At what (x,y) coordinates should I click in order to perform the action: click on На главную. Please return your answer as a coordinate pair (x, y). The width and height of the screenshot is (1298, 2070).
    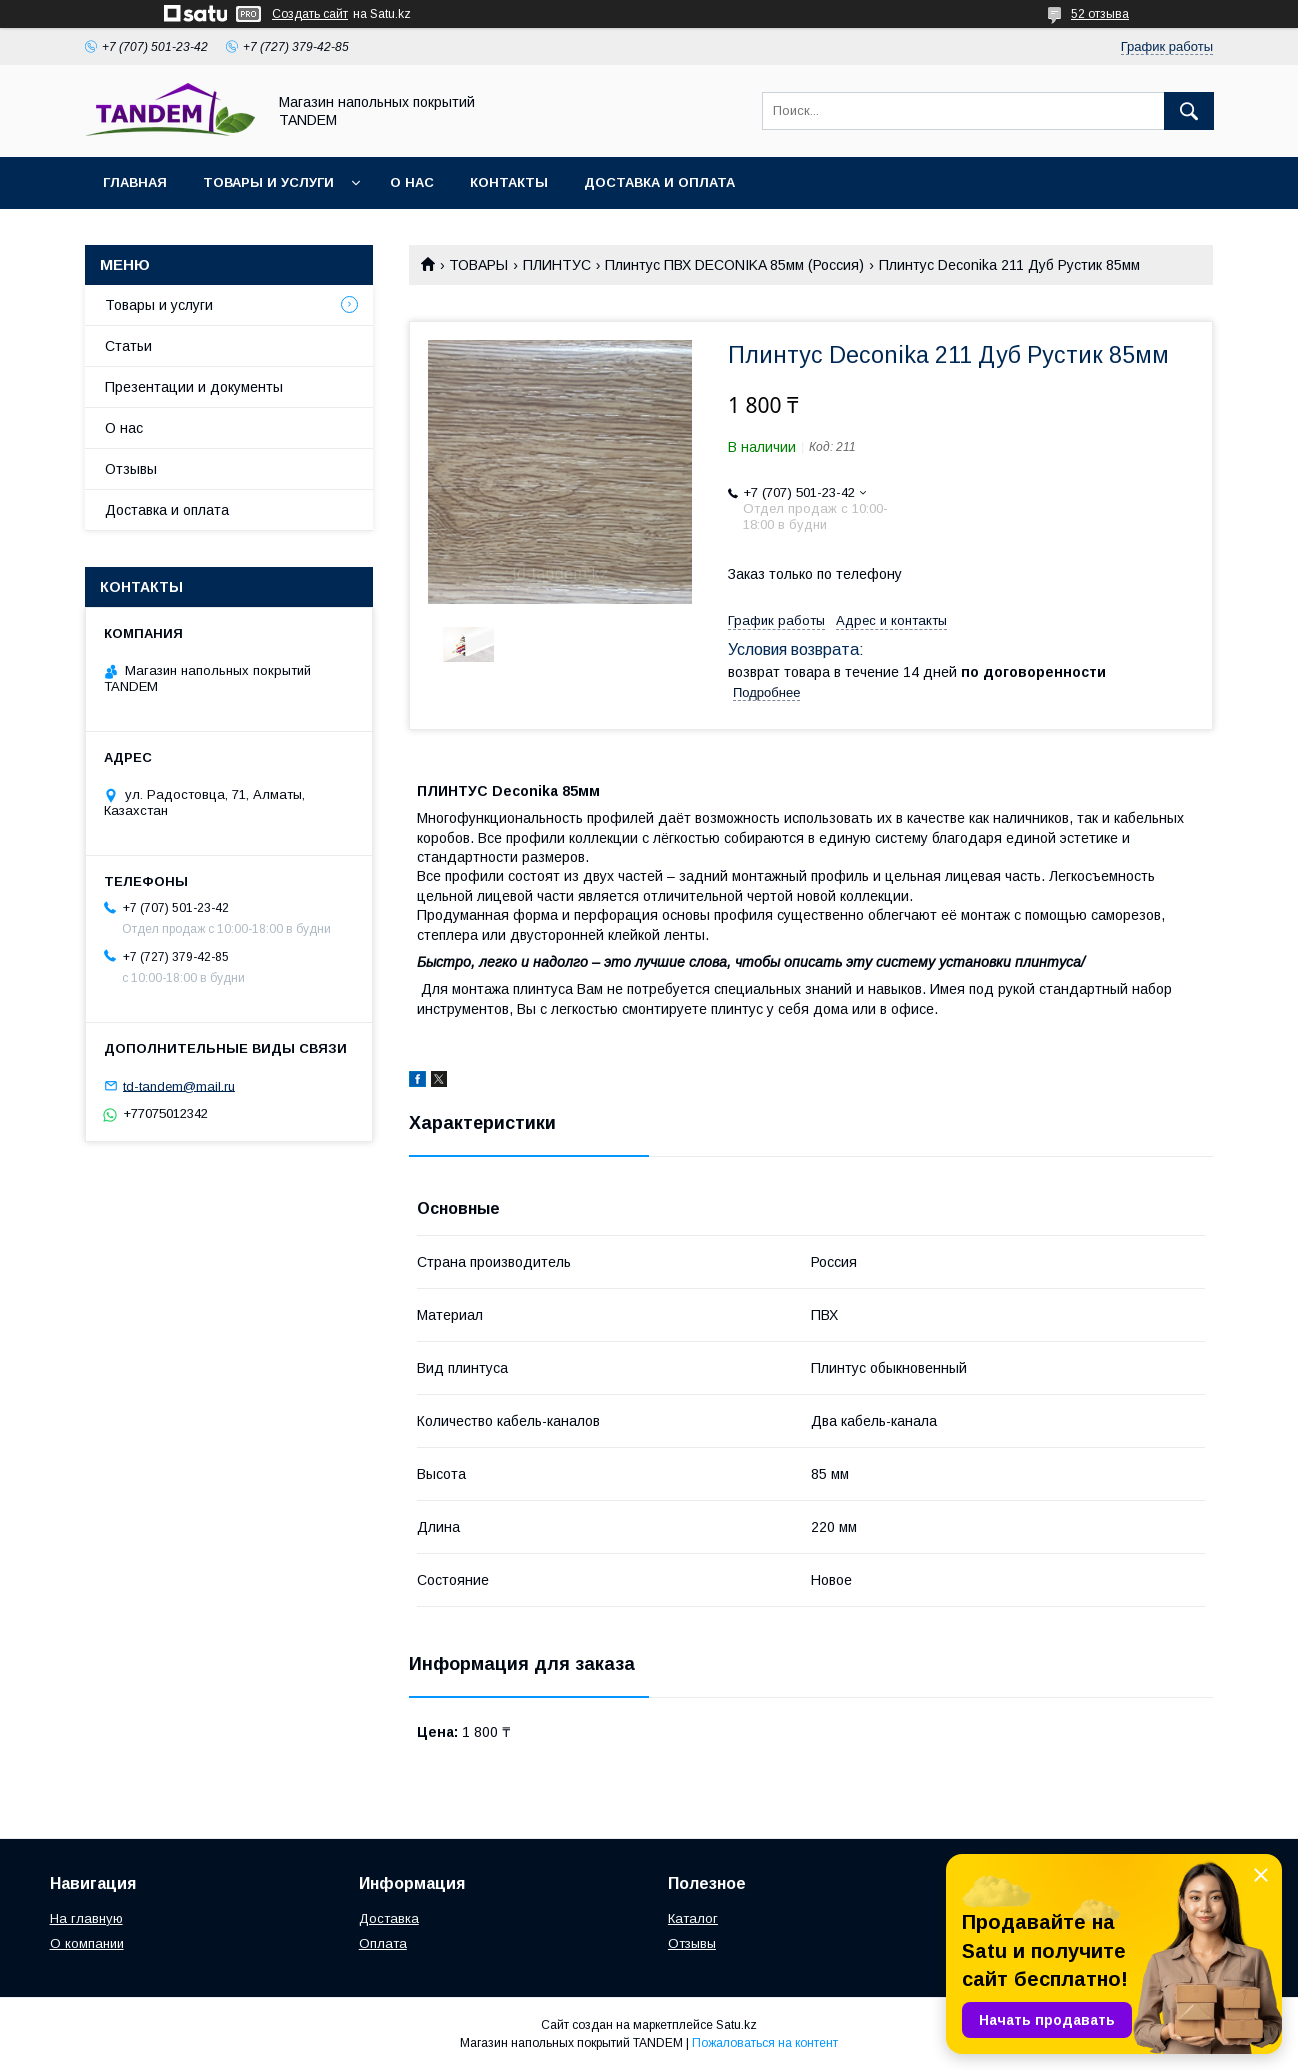
    Looking at the image, I should click on (86, 1918).